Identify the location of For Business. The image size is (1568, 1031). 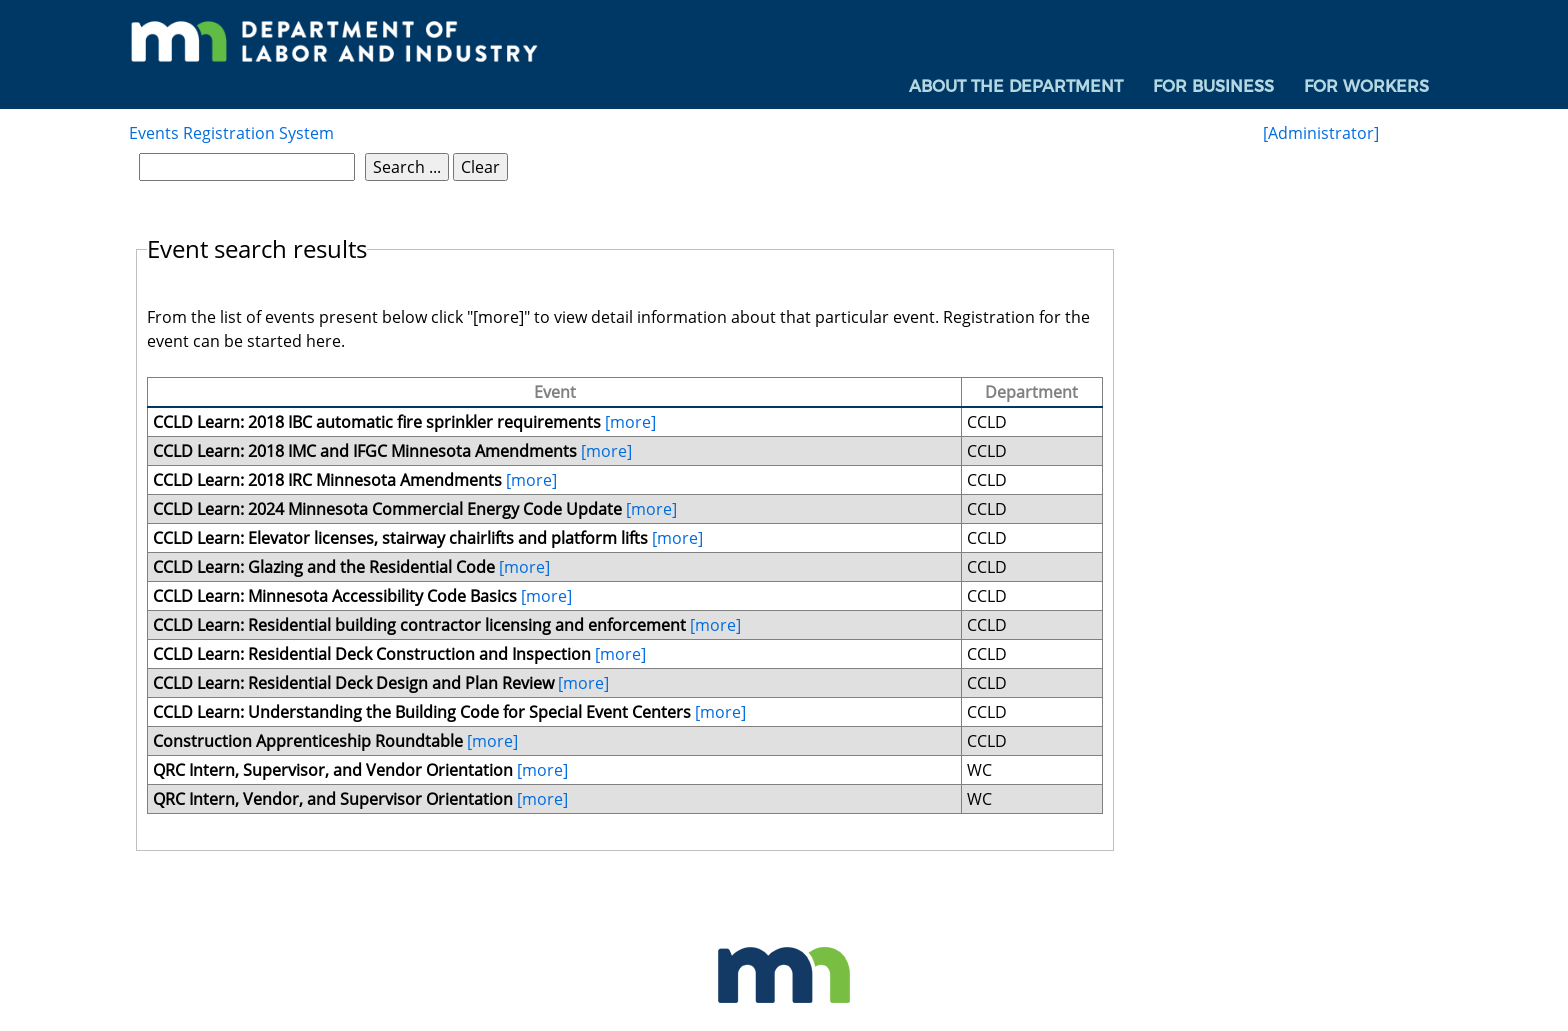
(1213, 86).